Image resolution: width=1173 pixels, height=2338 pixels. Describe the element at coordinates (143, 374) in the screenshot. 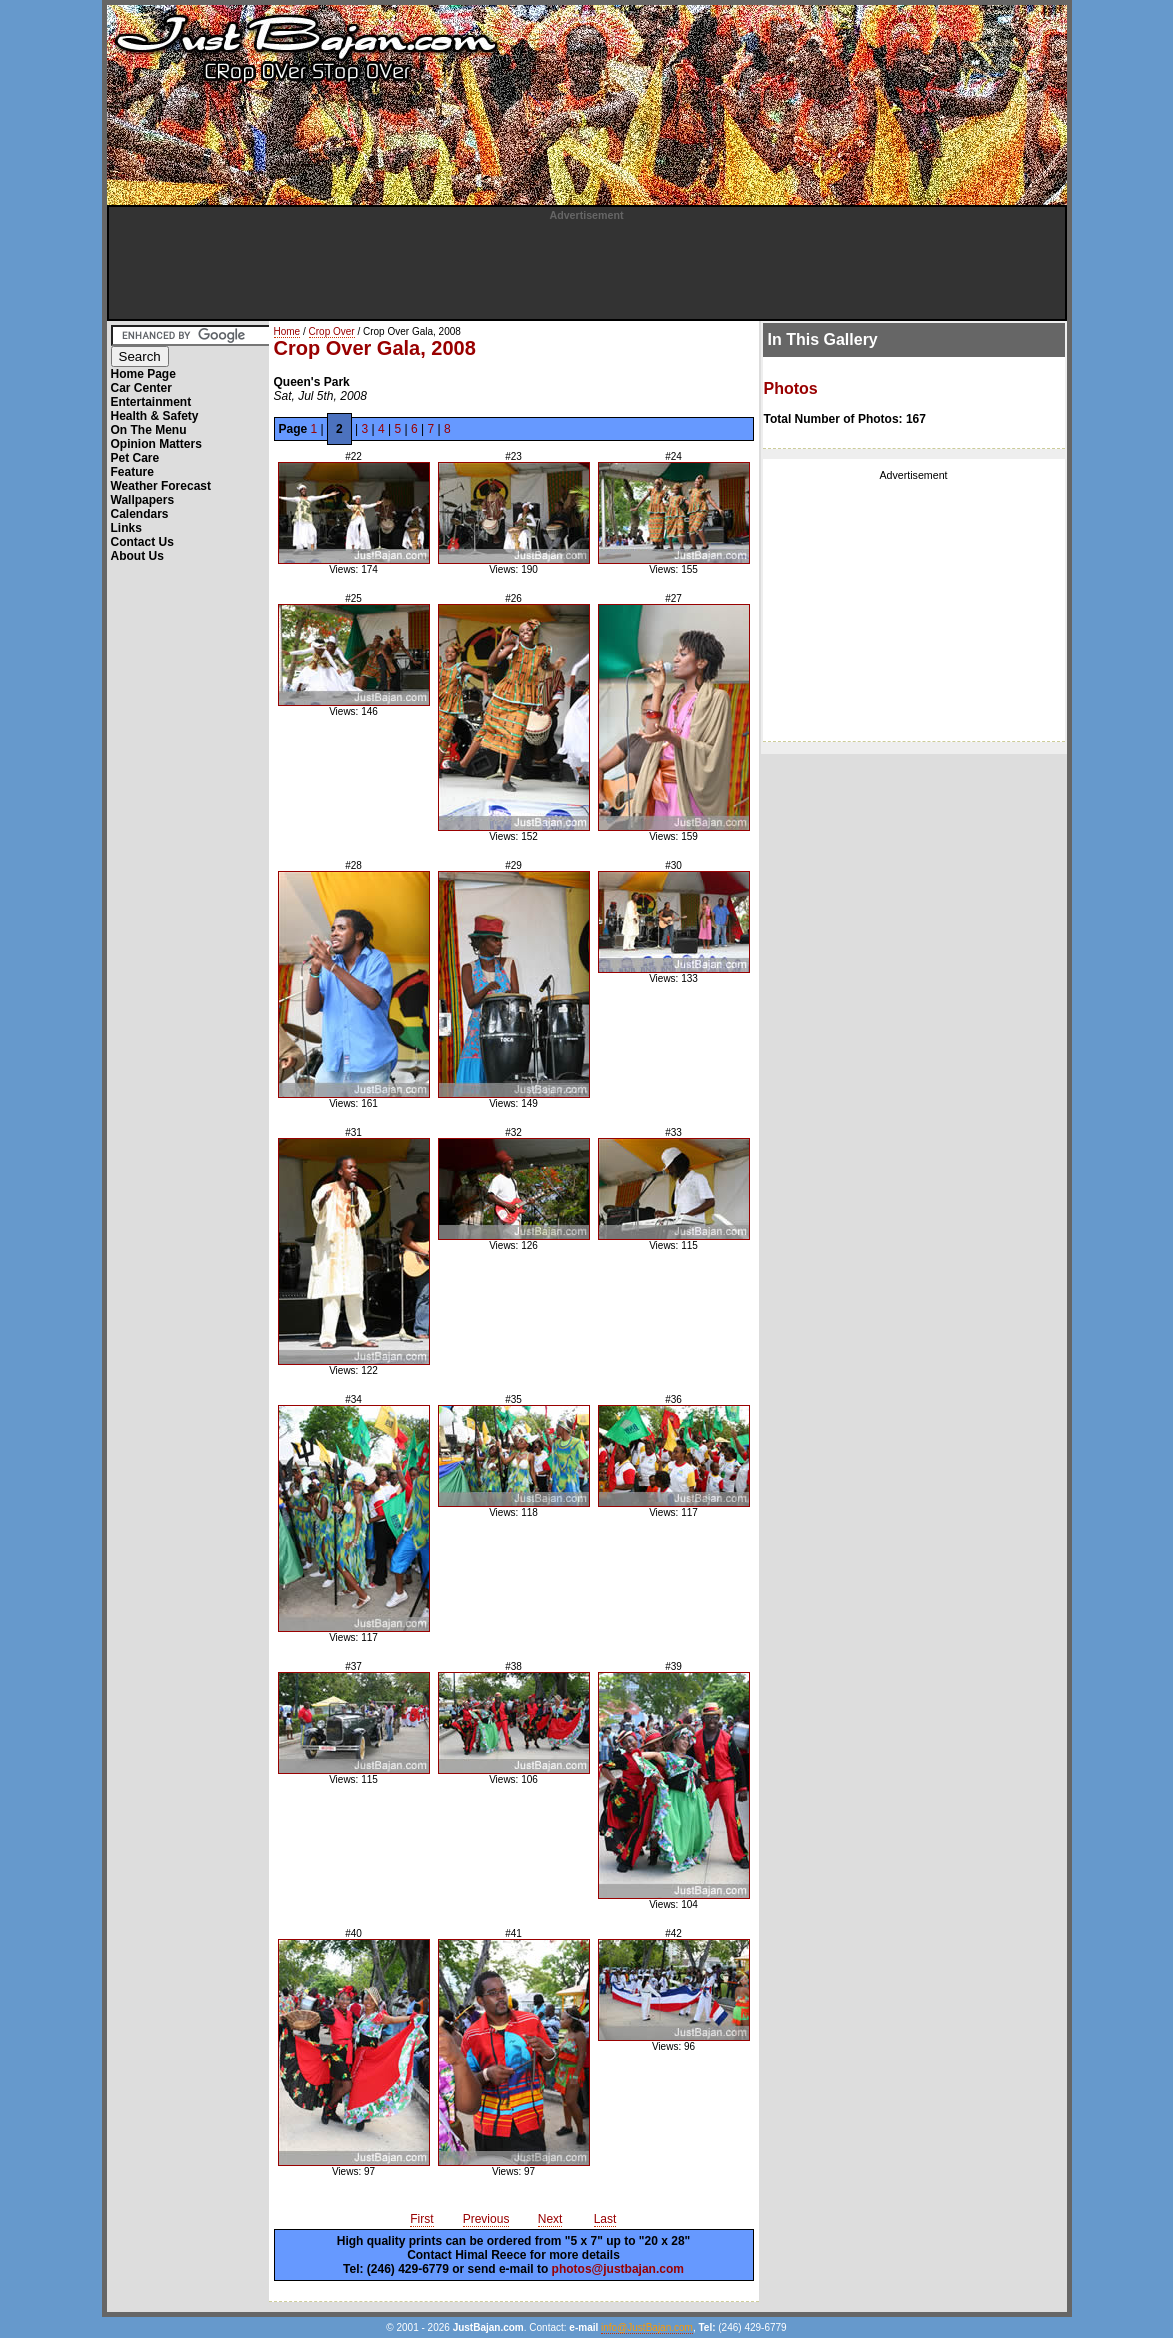

I see `Home Page` at that location.